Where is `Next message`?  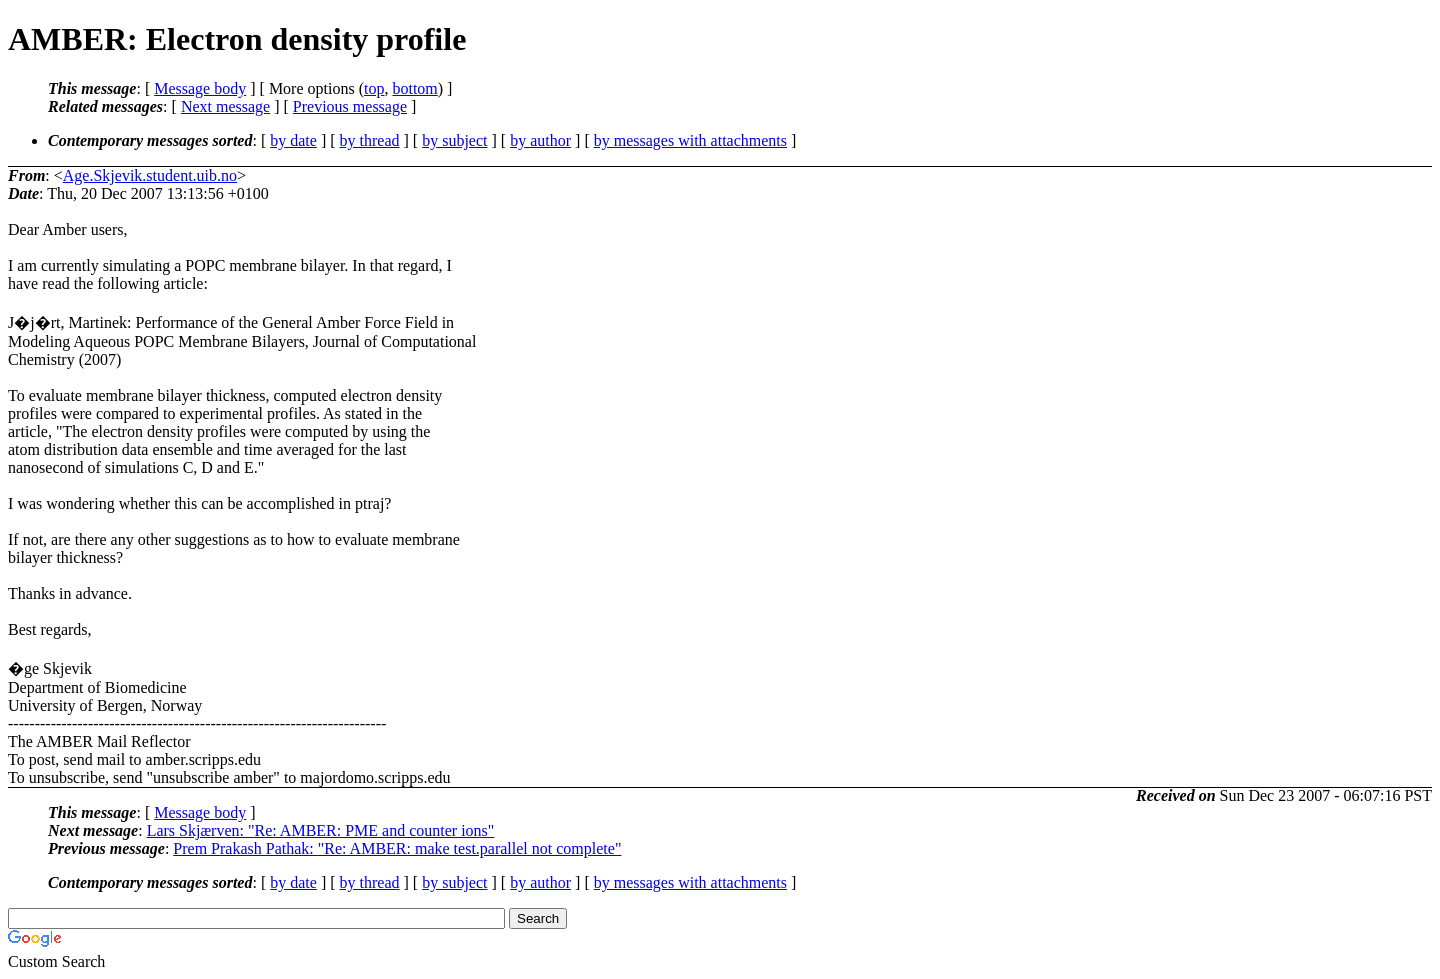
Next message is located at coordinates (225, 106).